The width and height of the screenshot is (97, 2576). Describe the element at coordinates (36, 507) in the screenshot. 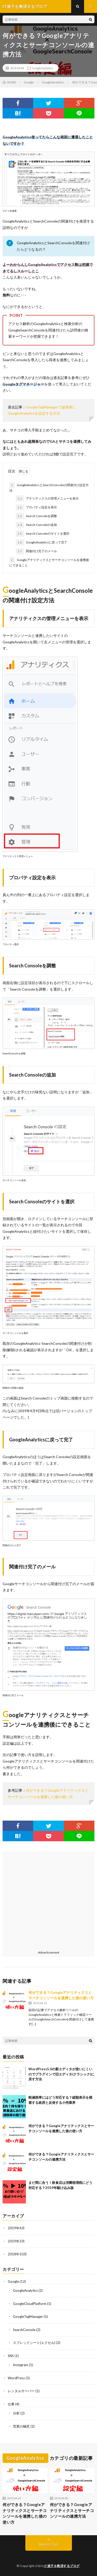

I see `プロパティ設定を表示` at that location.